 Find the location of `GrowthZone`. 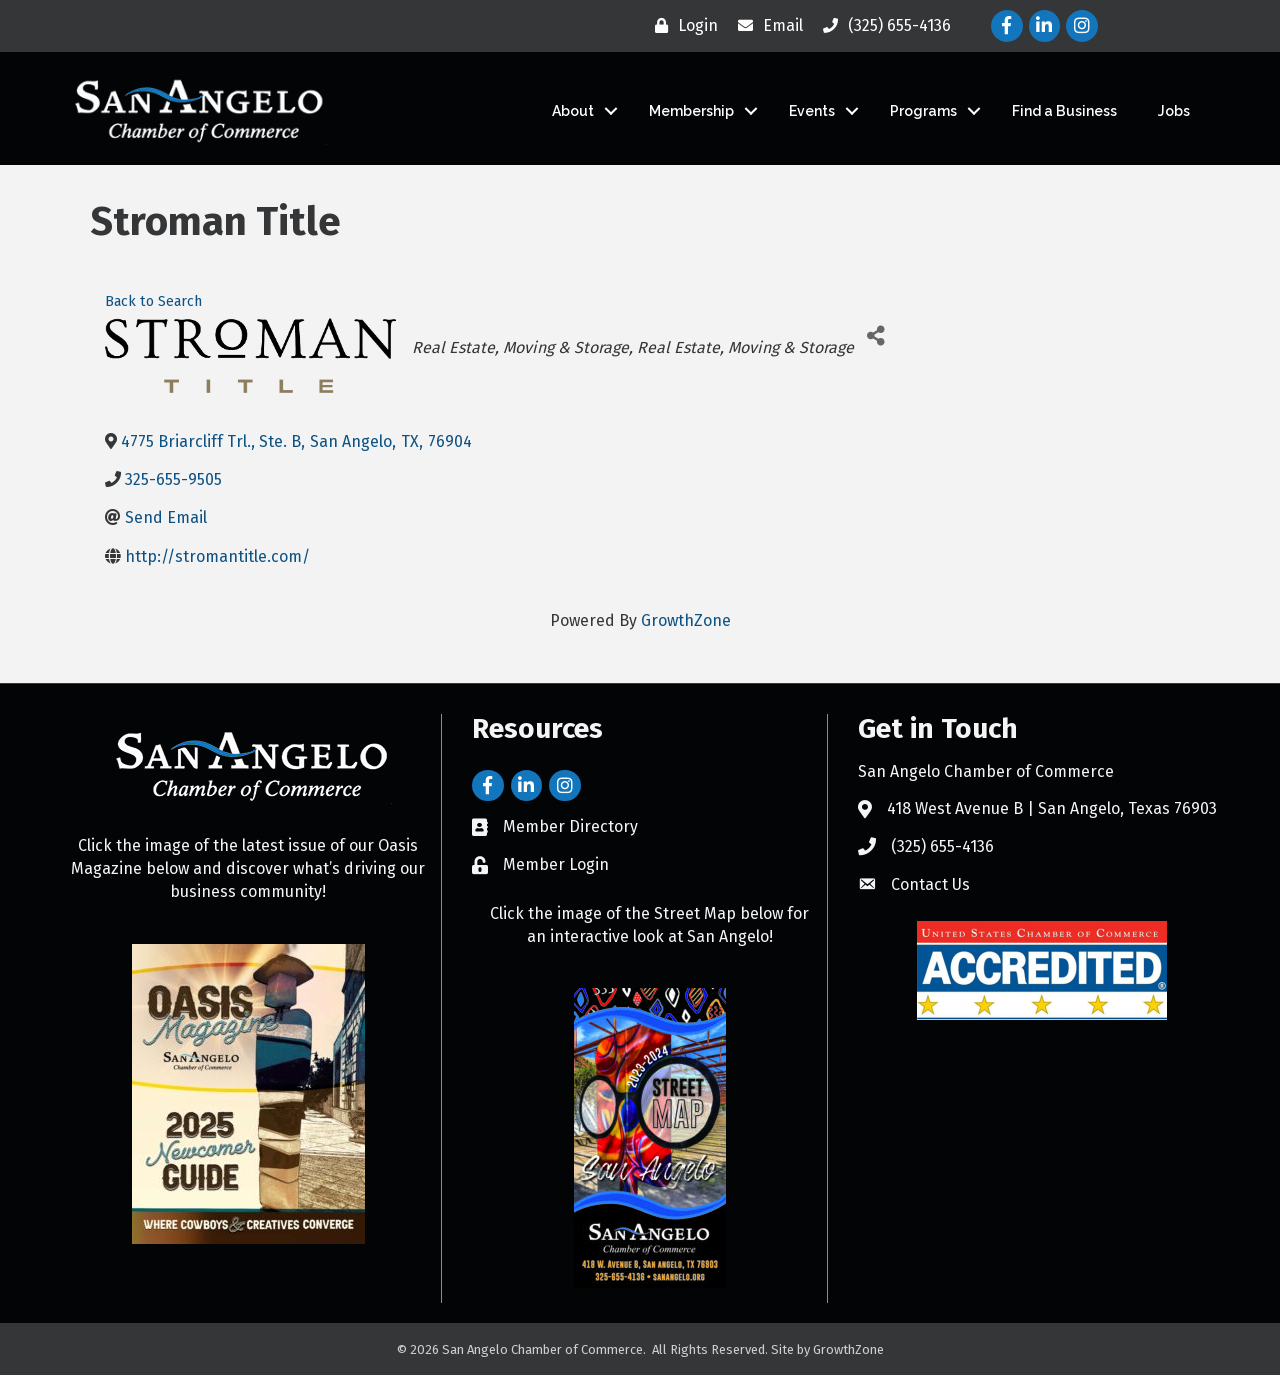

GrowthZone is located at coordinates (686, 620).